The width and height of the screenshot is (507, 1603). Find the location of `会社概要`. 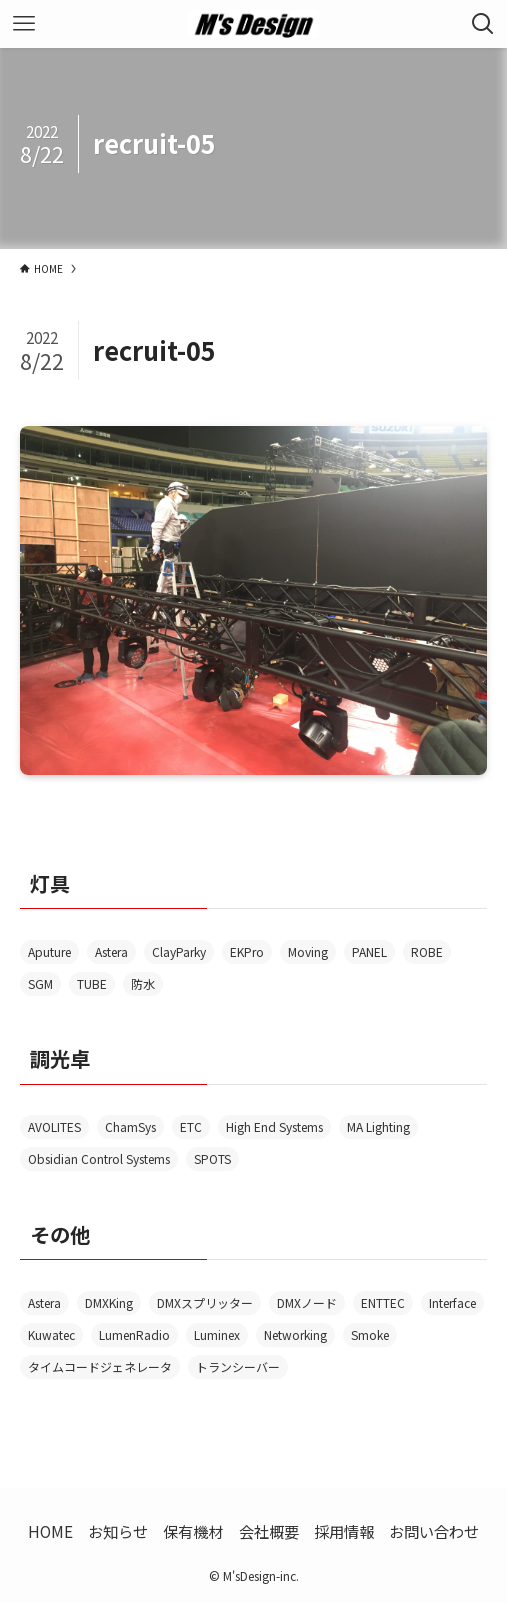

会社概要 is located at coordinates (269, 1531).